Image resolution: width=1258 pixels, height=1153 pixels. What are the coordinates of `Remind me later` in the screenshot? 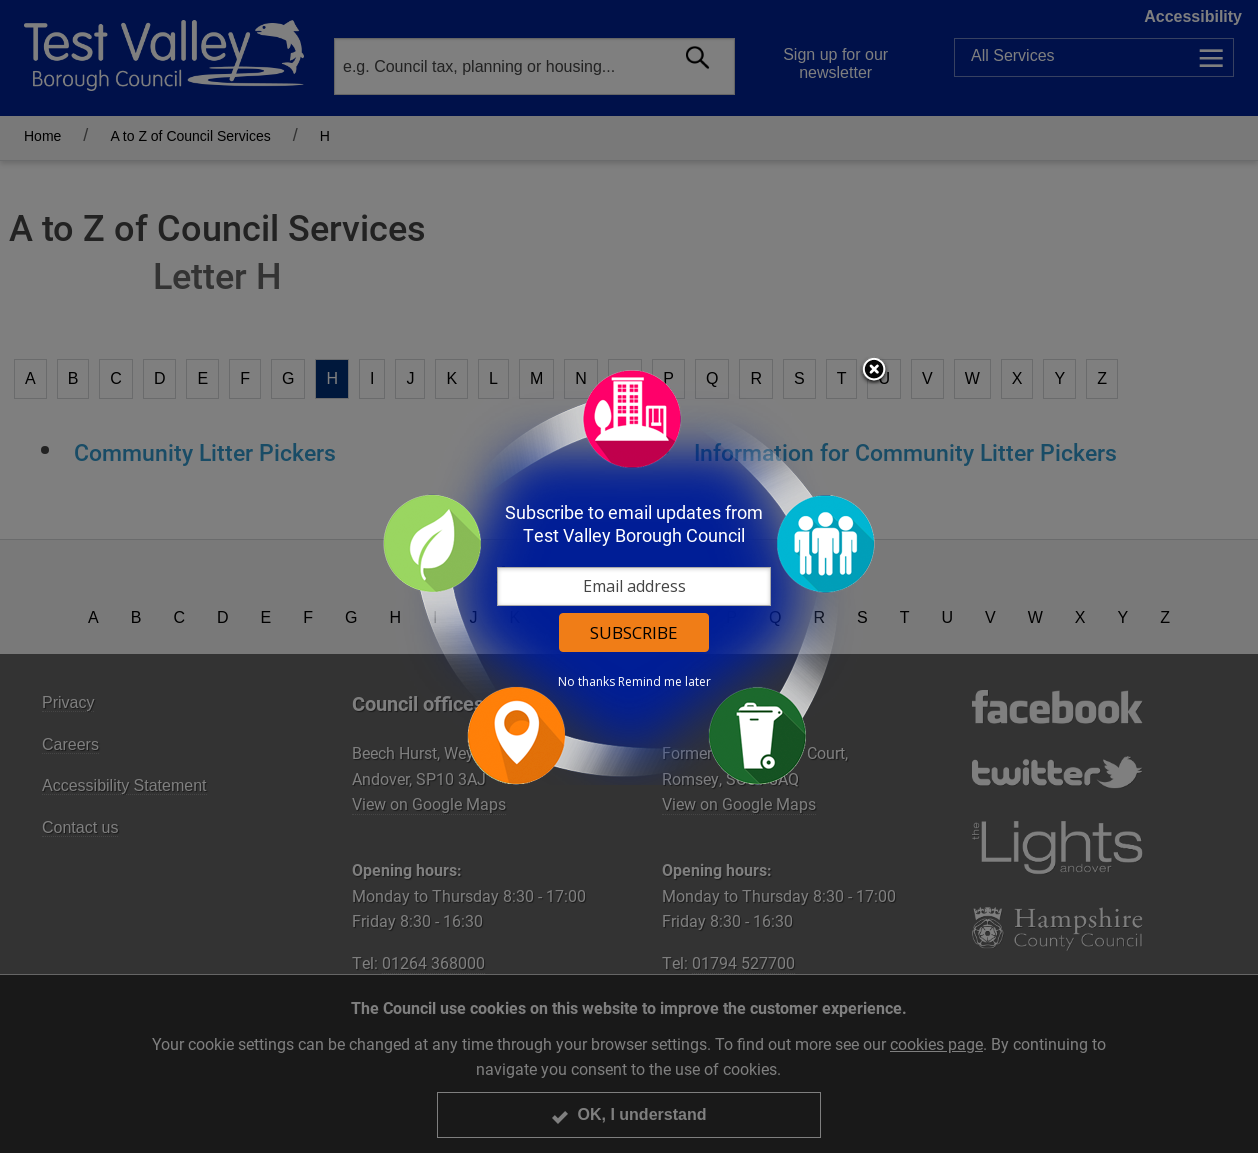 It's located at (664, 682).